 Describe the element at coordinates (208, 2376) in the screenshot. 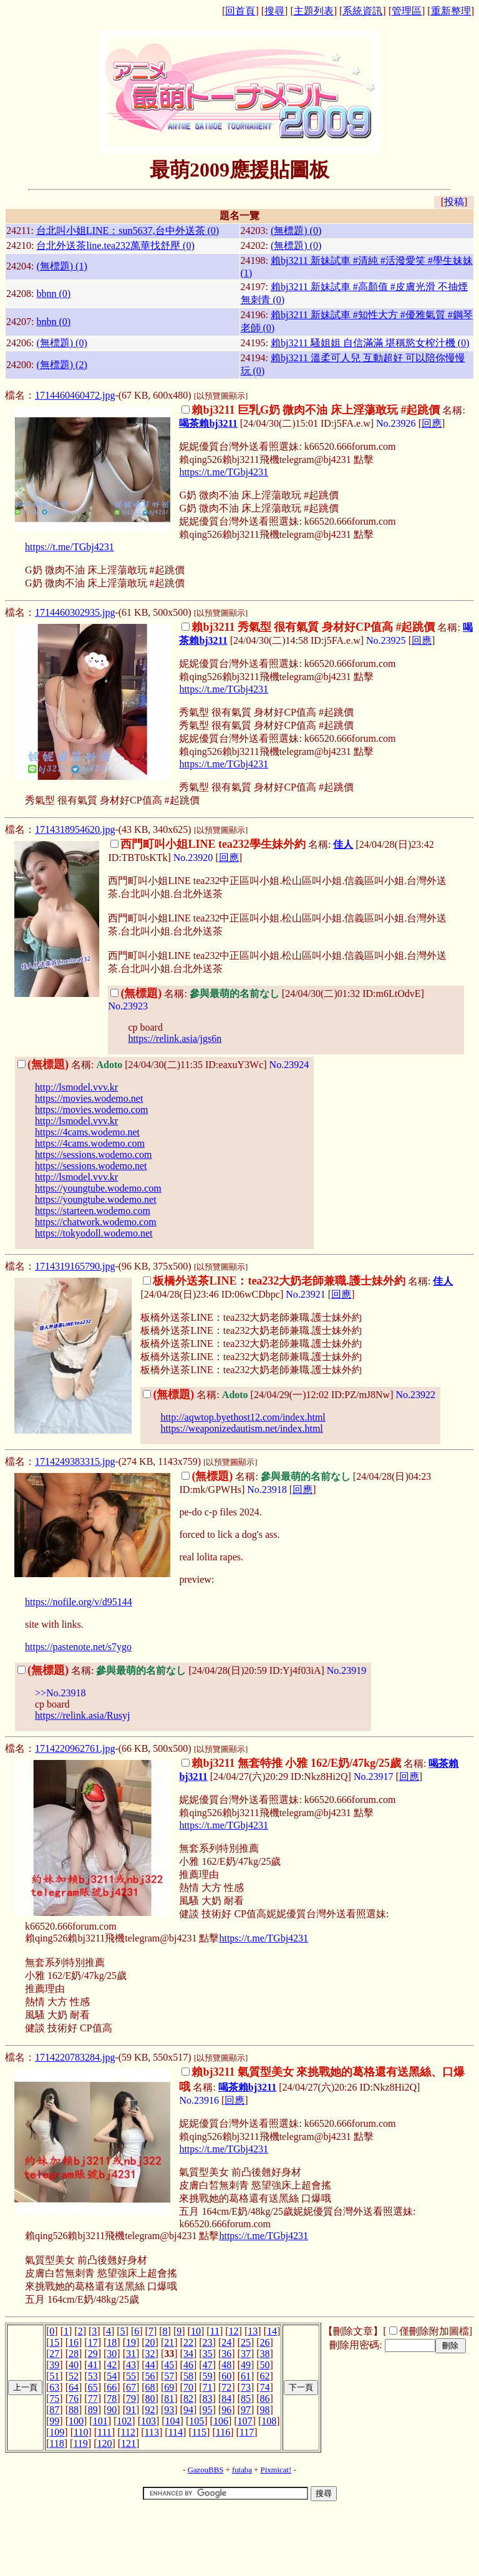

I see `59` at that location.